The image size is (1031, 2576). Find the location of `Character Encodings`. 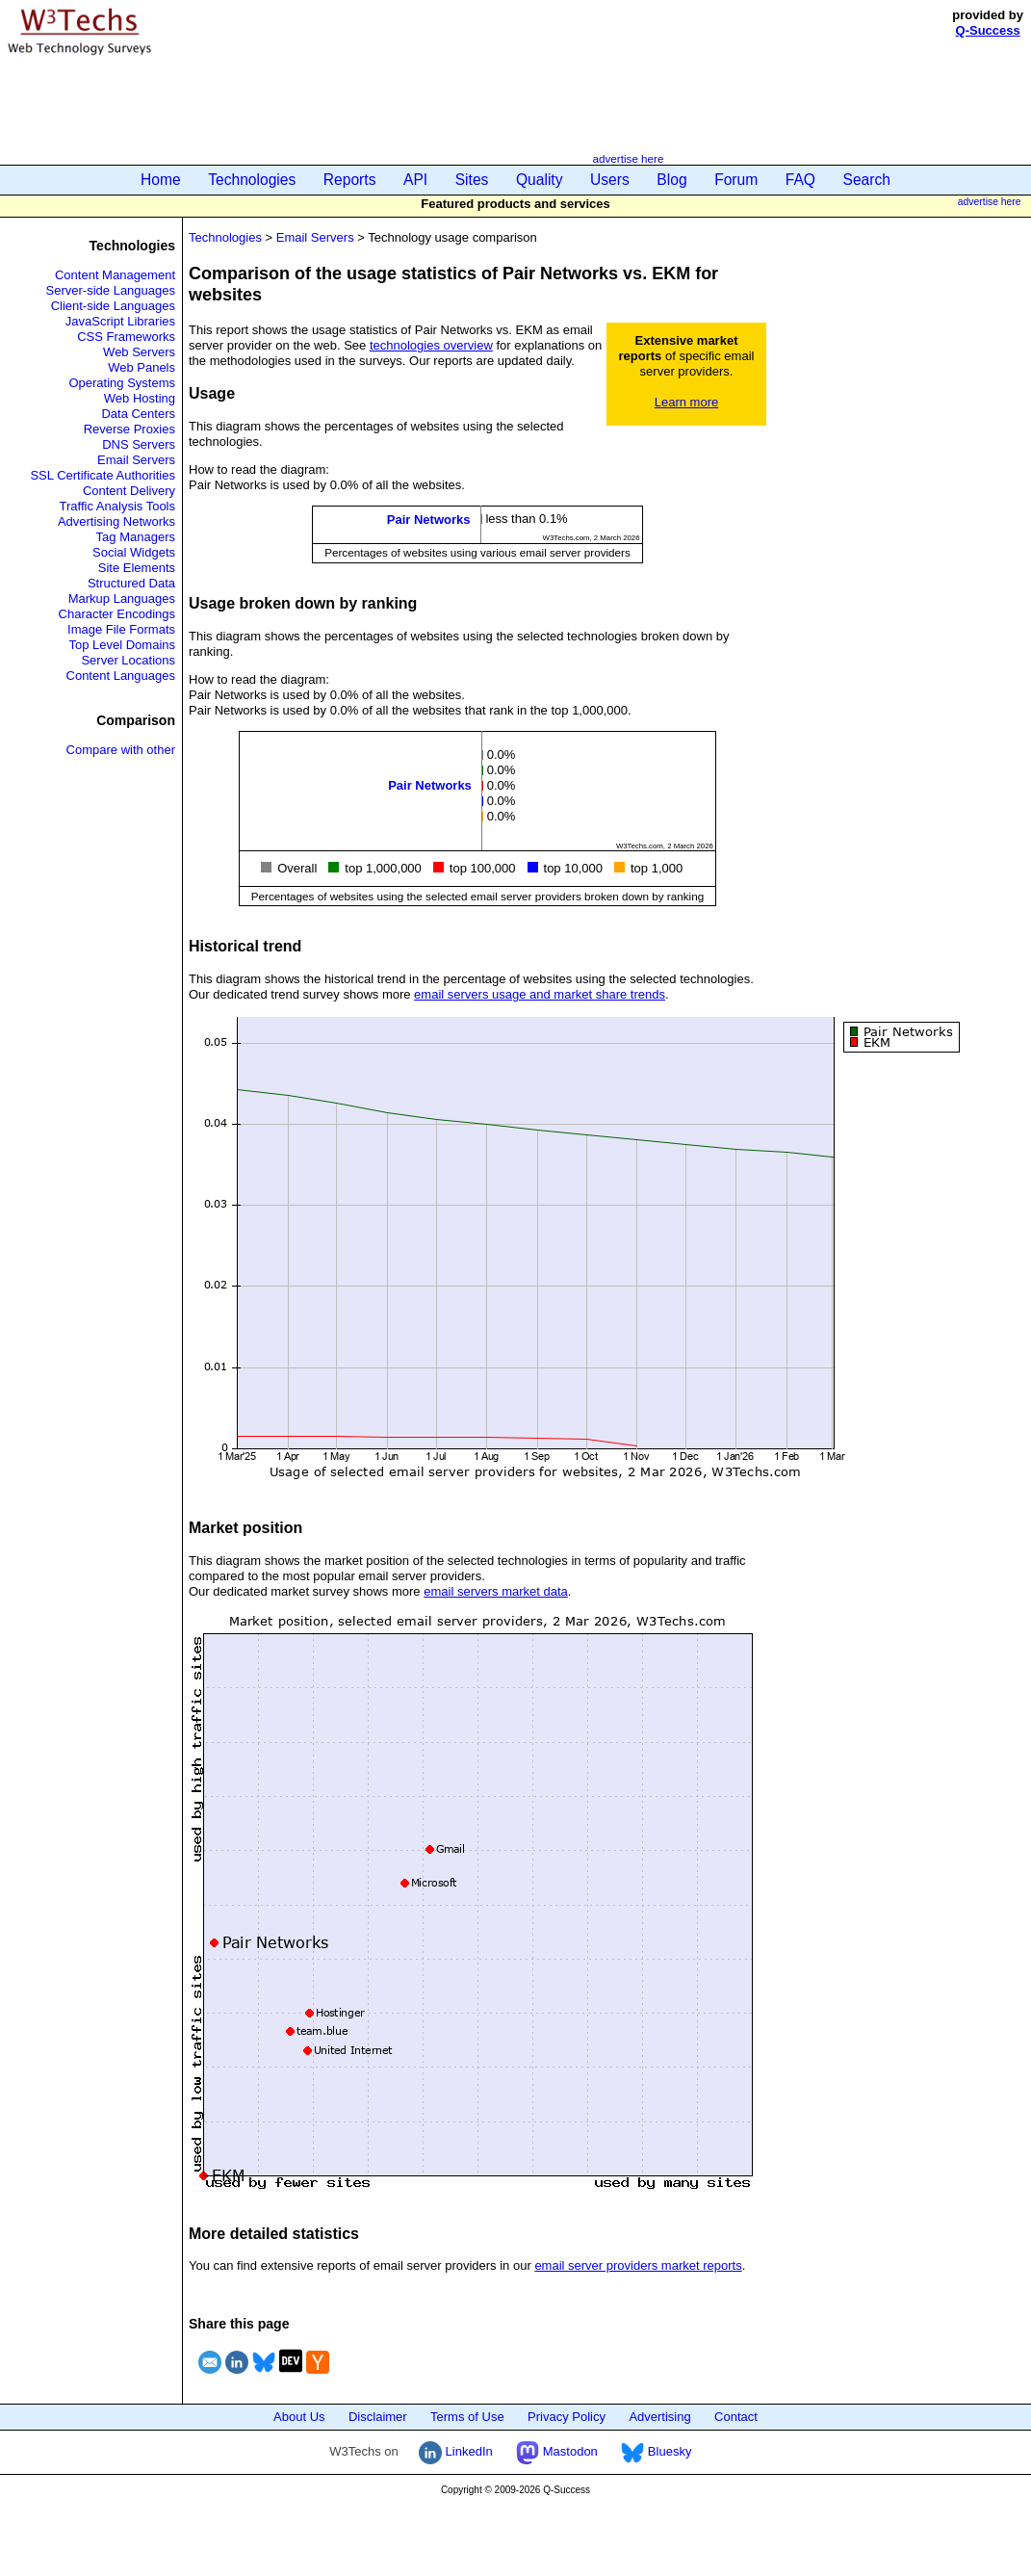

Character Encodings is located at coordinates (117, 614).